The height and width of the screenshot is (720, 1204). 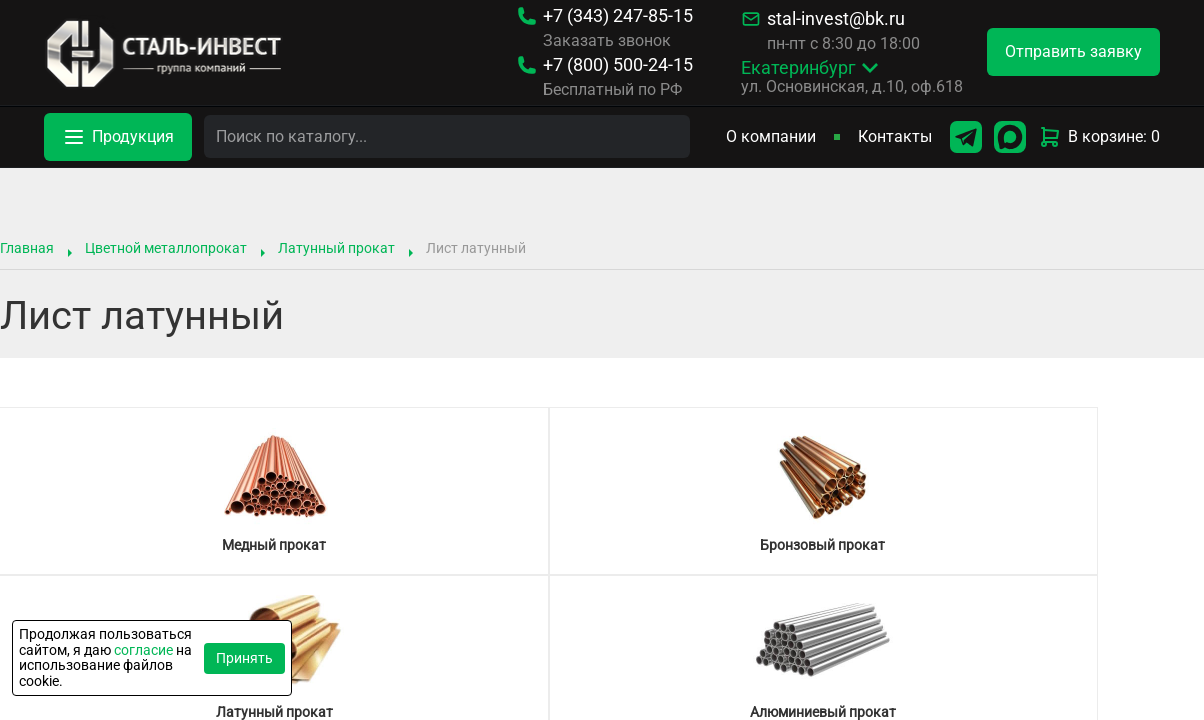 What do you see at coordinates (895, 136) in the screenshot?
I see `Контакты` at bounding box center [895, 136].